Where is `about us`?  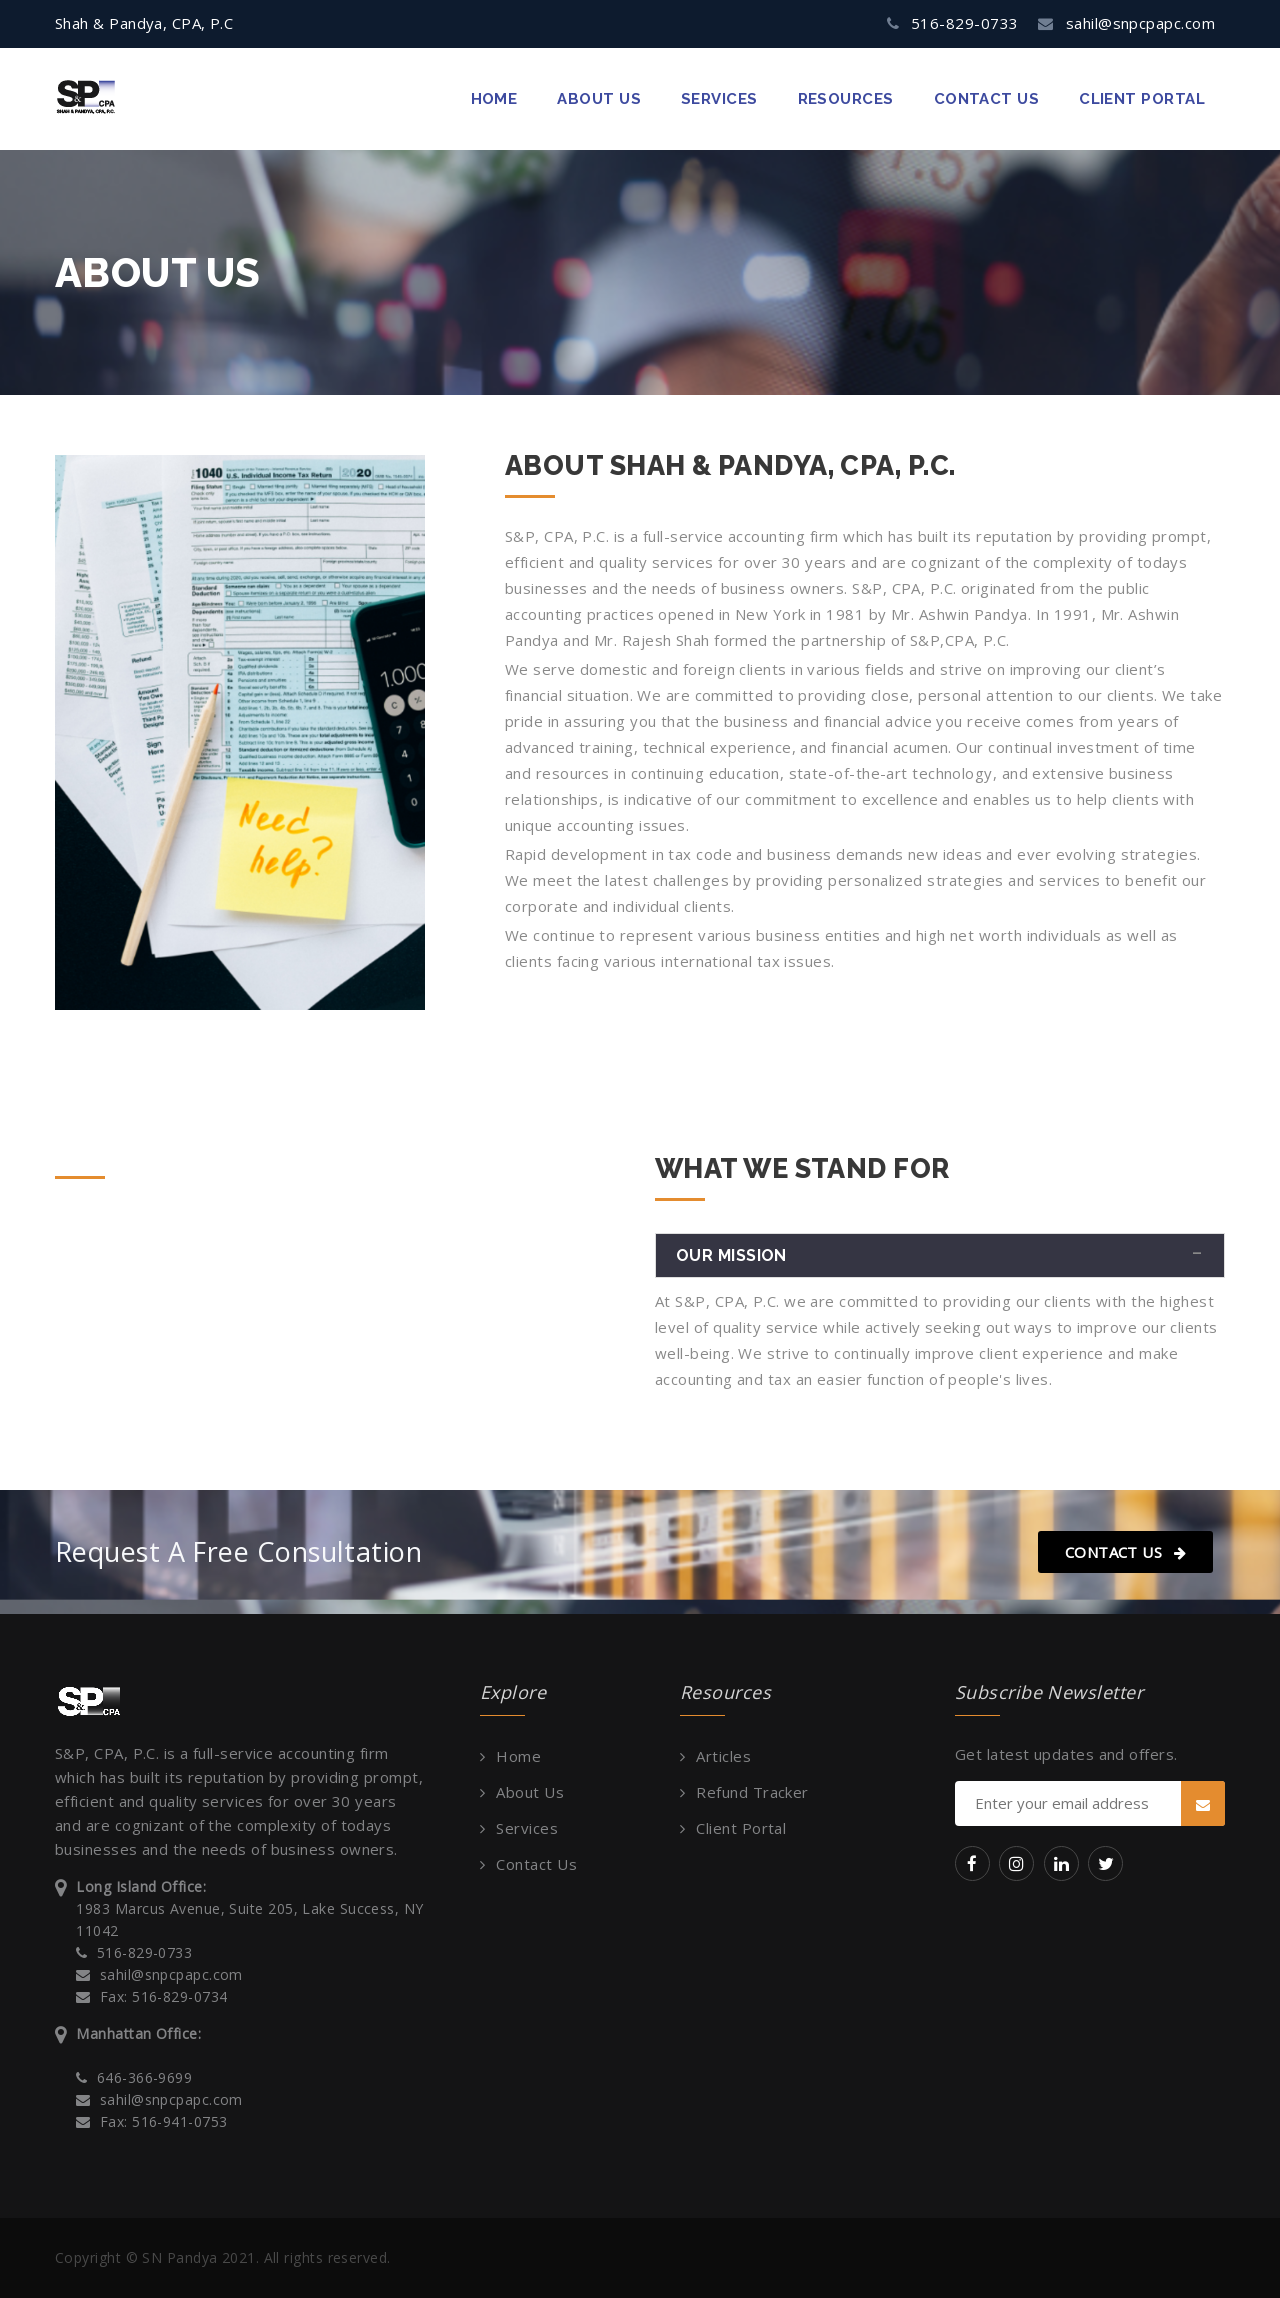
about us is located at coordinates (599, 99).